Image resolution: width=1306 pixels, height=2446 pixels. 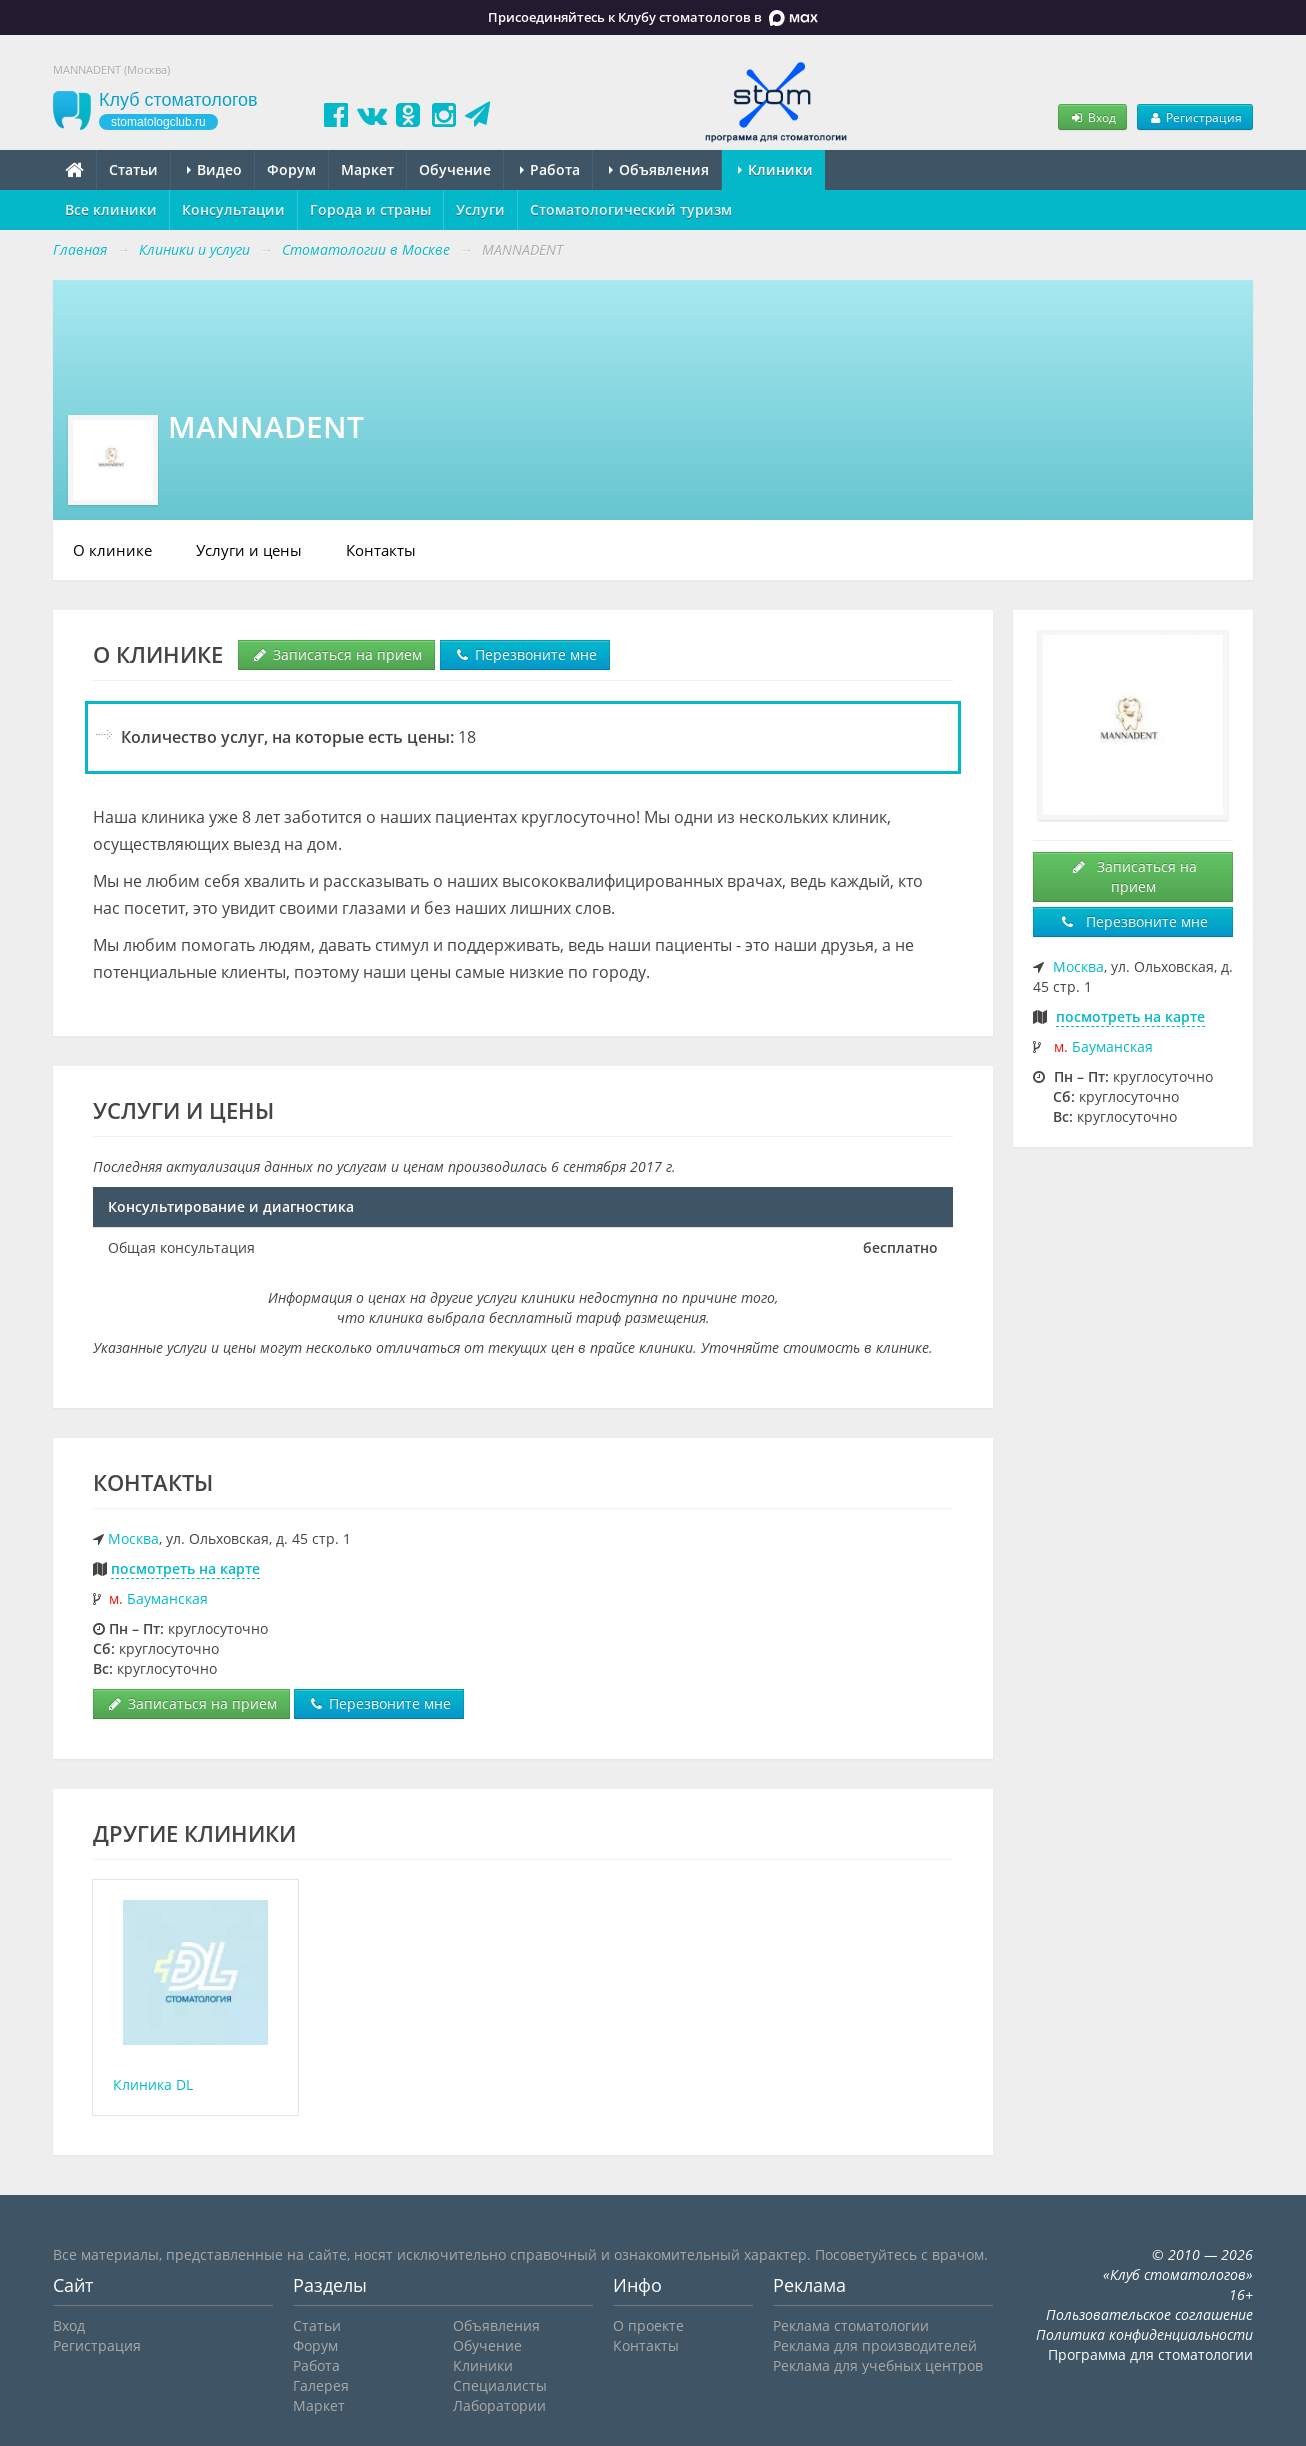 What do you see at coordinates (153, 2084) in the screenshot?
I see `Клиника DL` at bounding box center [153, 2084].